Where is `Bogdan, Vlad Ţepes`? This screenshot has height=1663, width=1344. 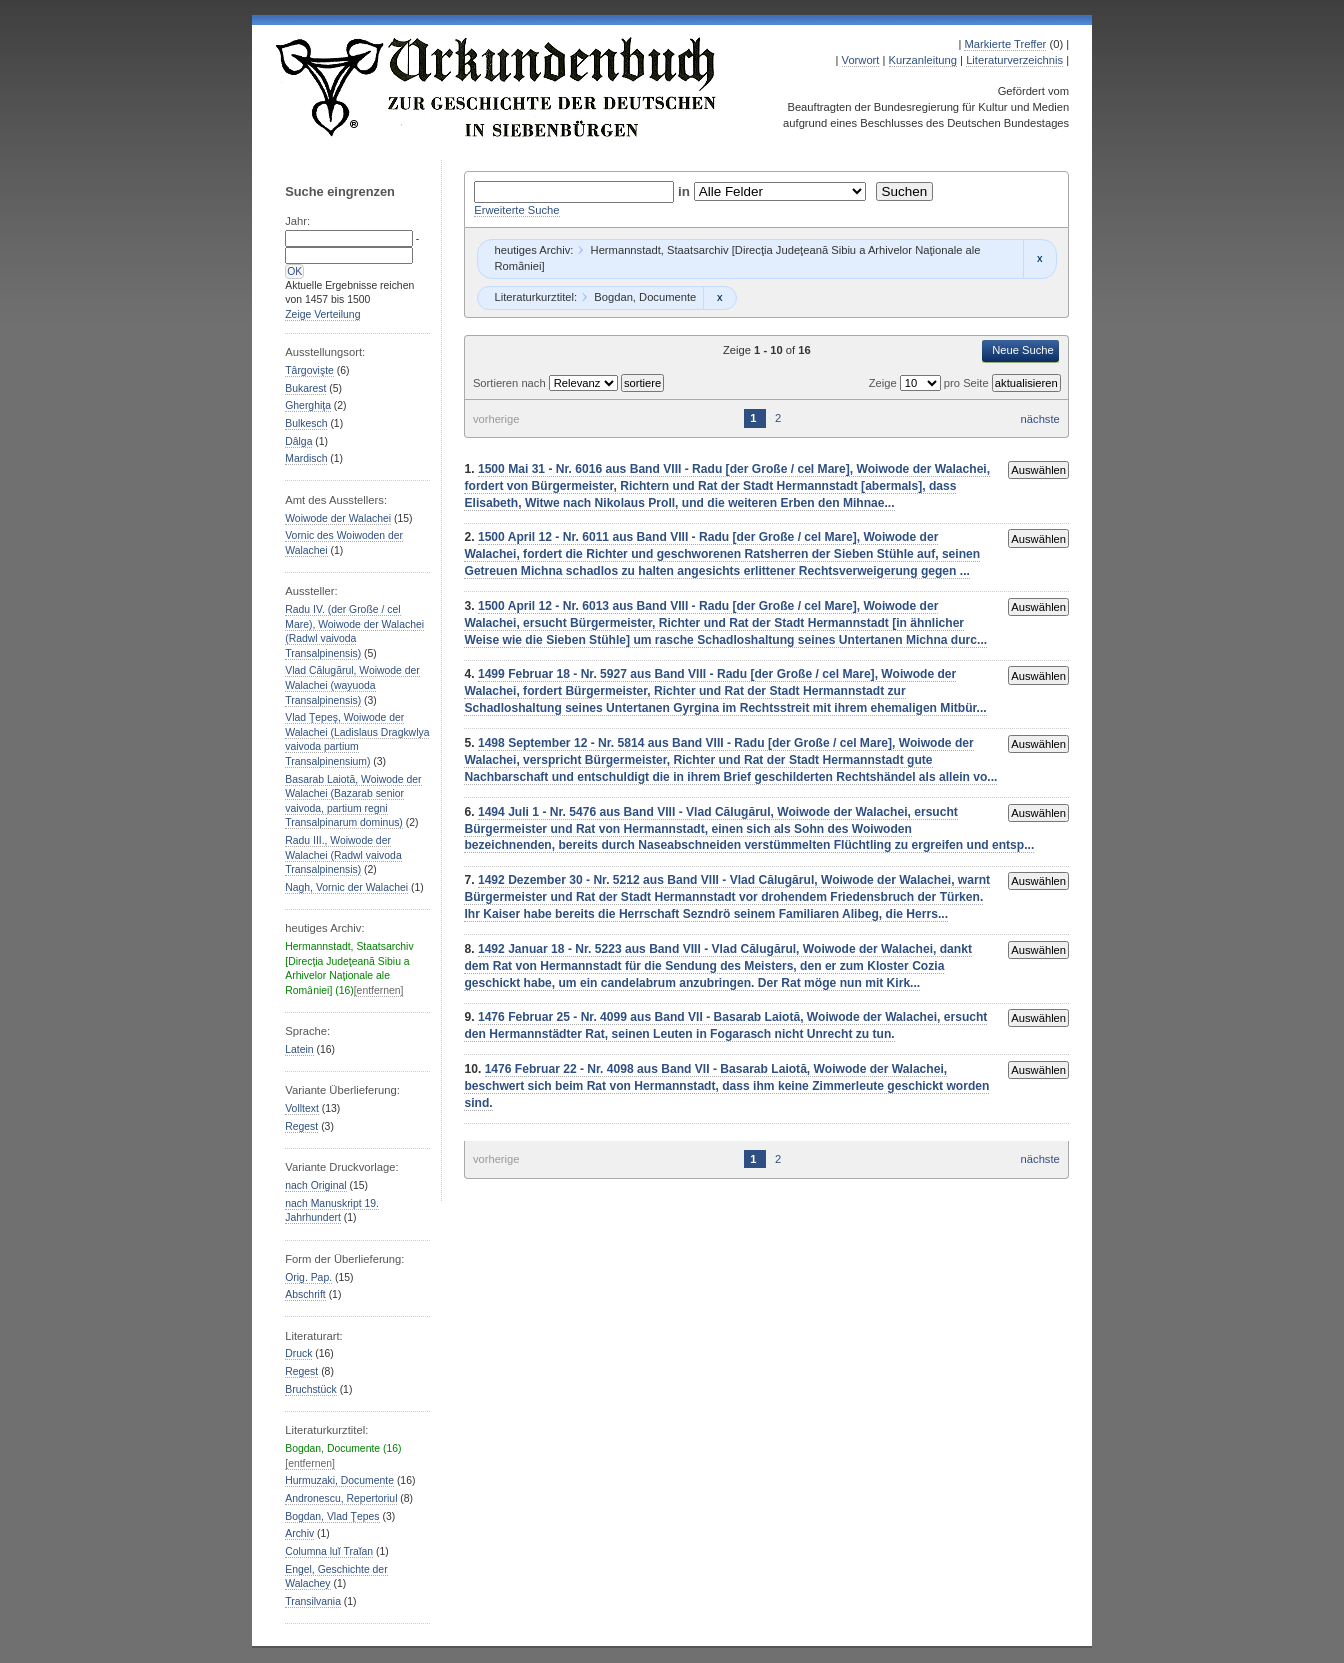 Bogdan, Vlad Ţepes is located at coordinates (332, 1516).